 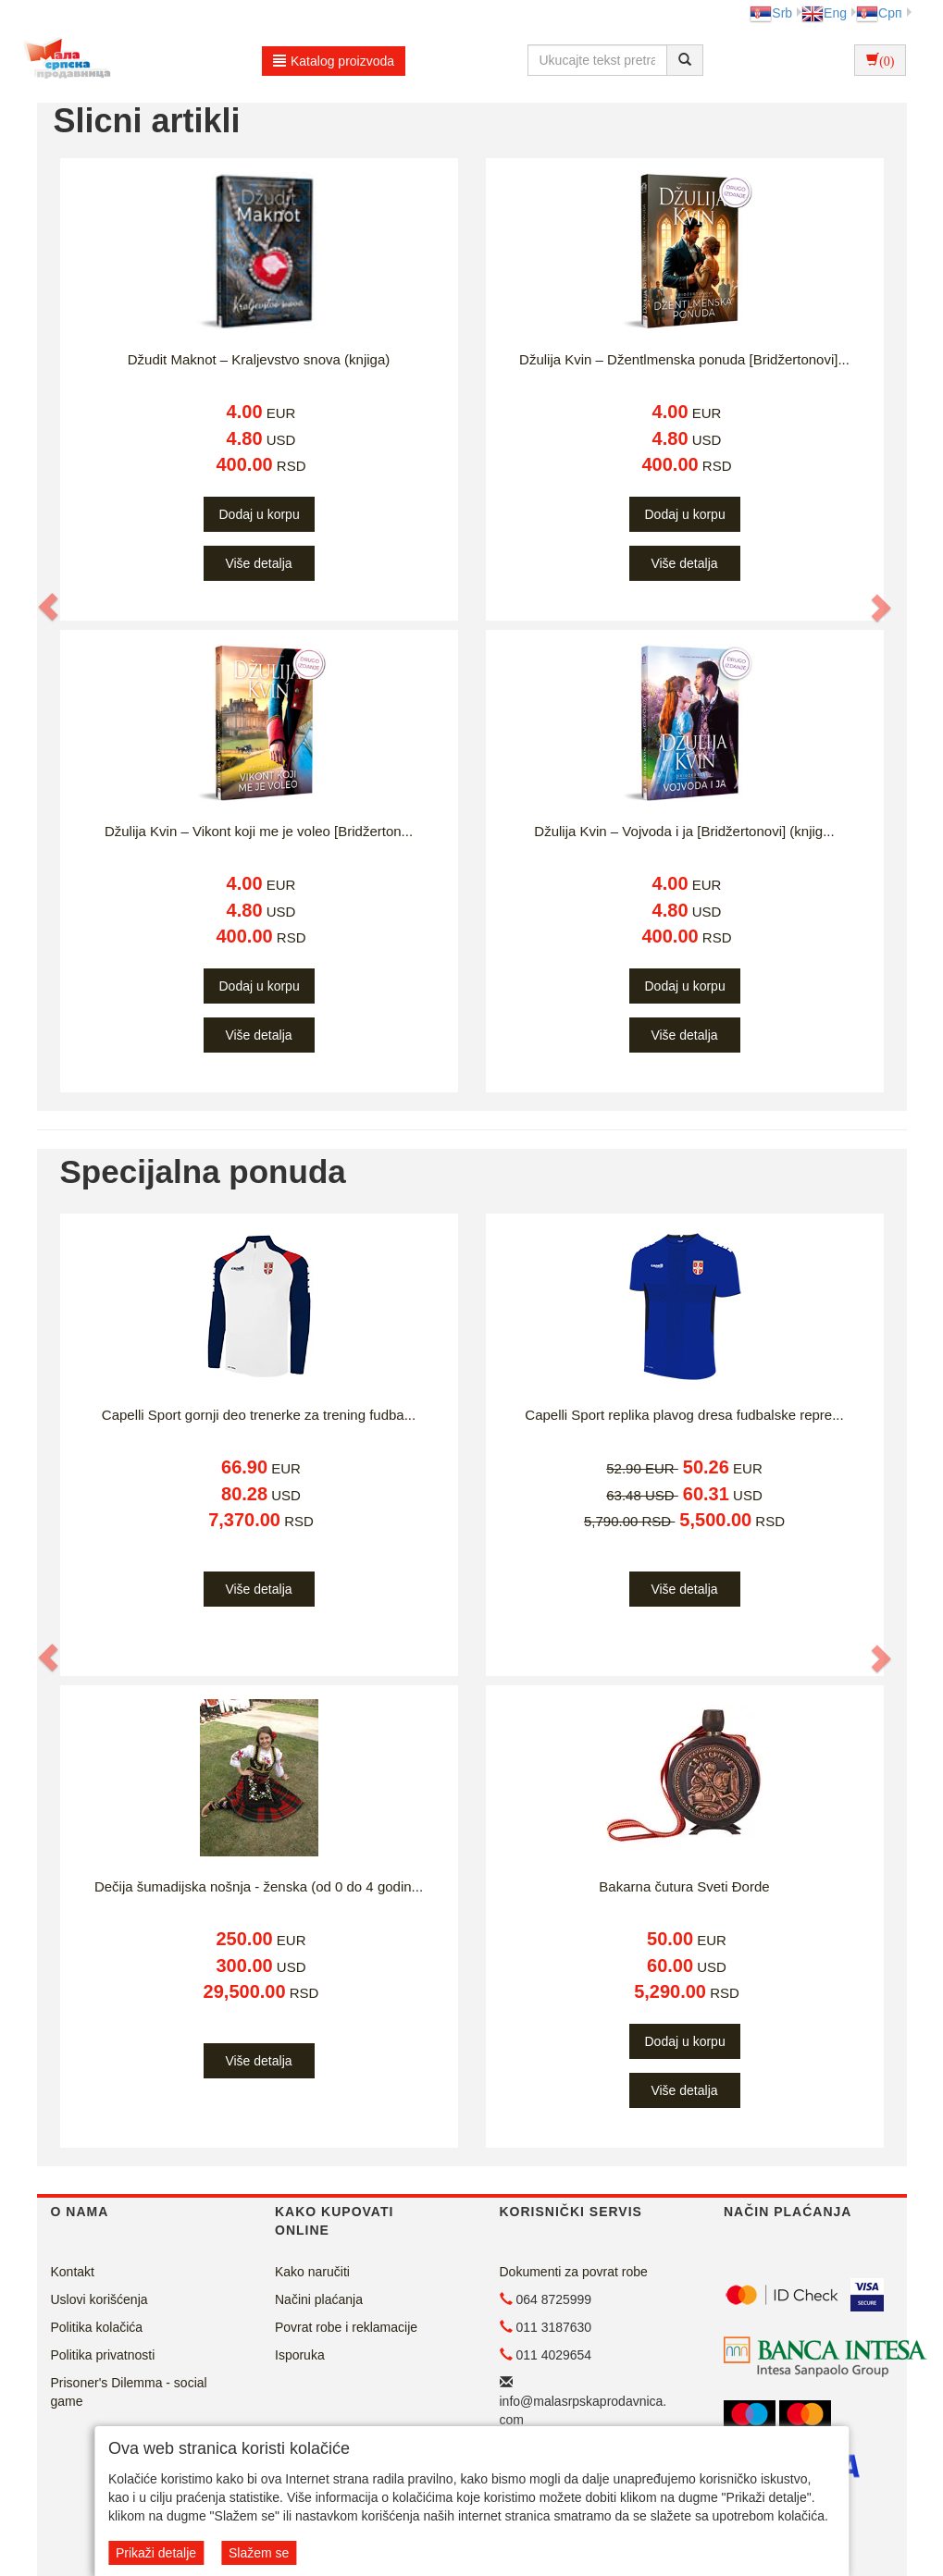 I want to click on Срп, so click(x=878, y=13).